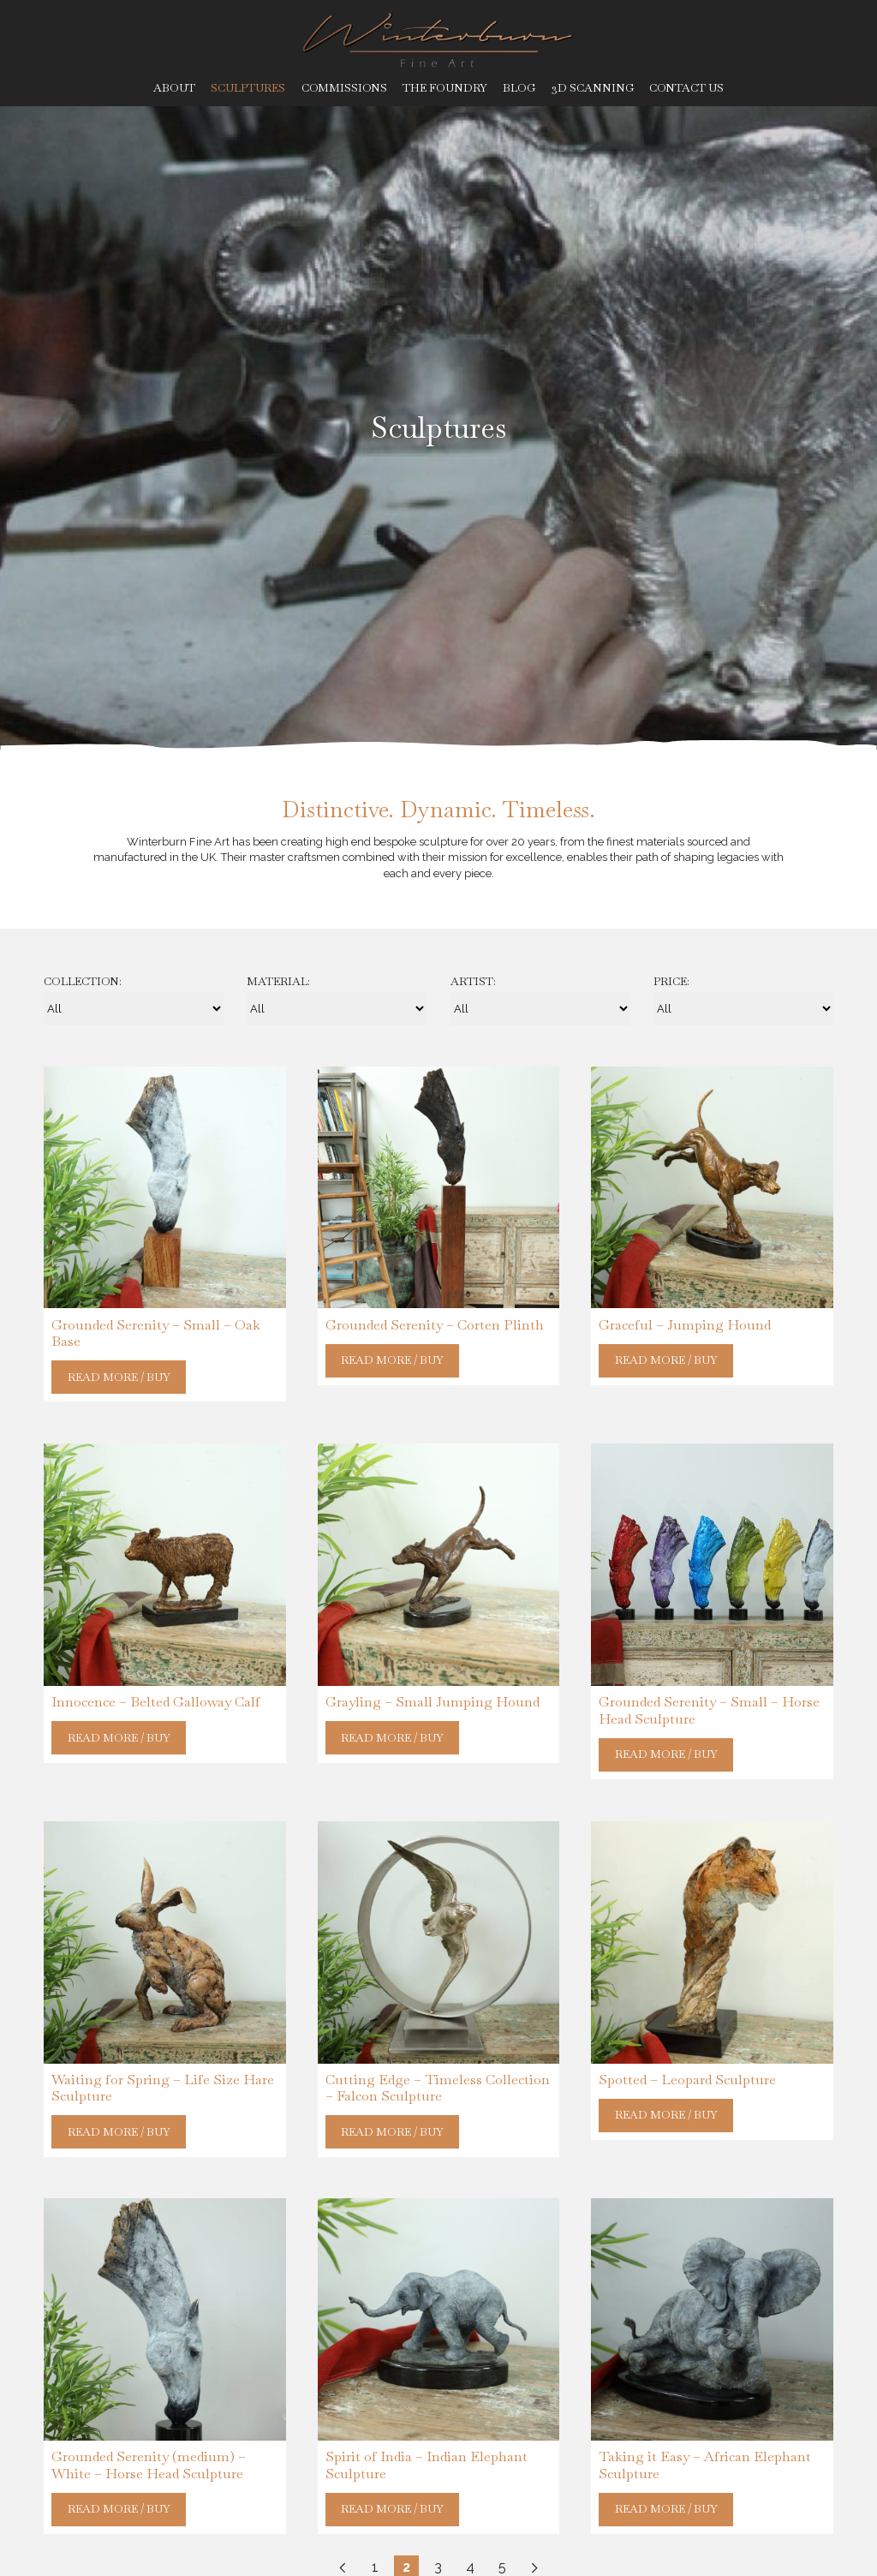 Image resolution: width=877 pixels, height=2576 pixels. Describe the element at coordinates (593, 88) in the screenshot. I see `3D Scanning` at that location.